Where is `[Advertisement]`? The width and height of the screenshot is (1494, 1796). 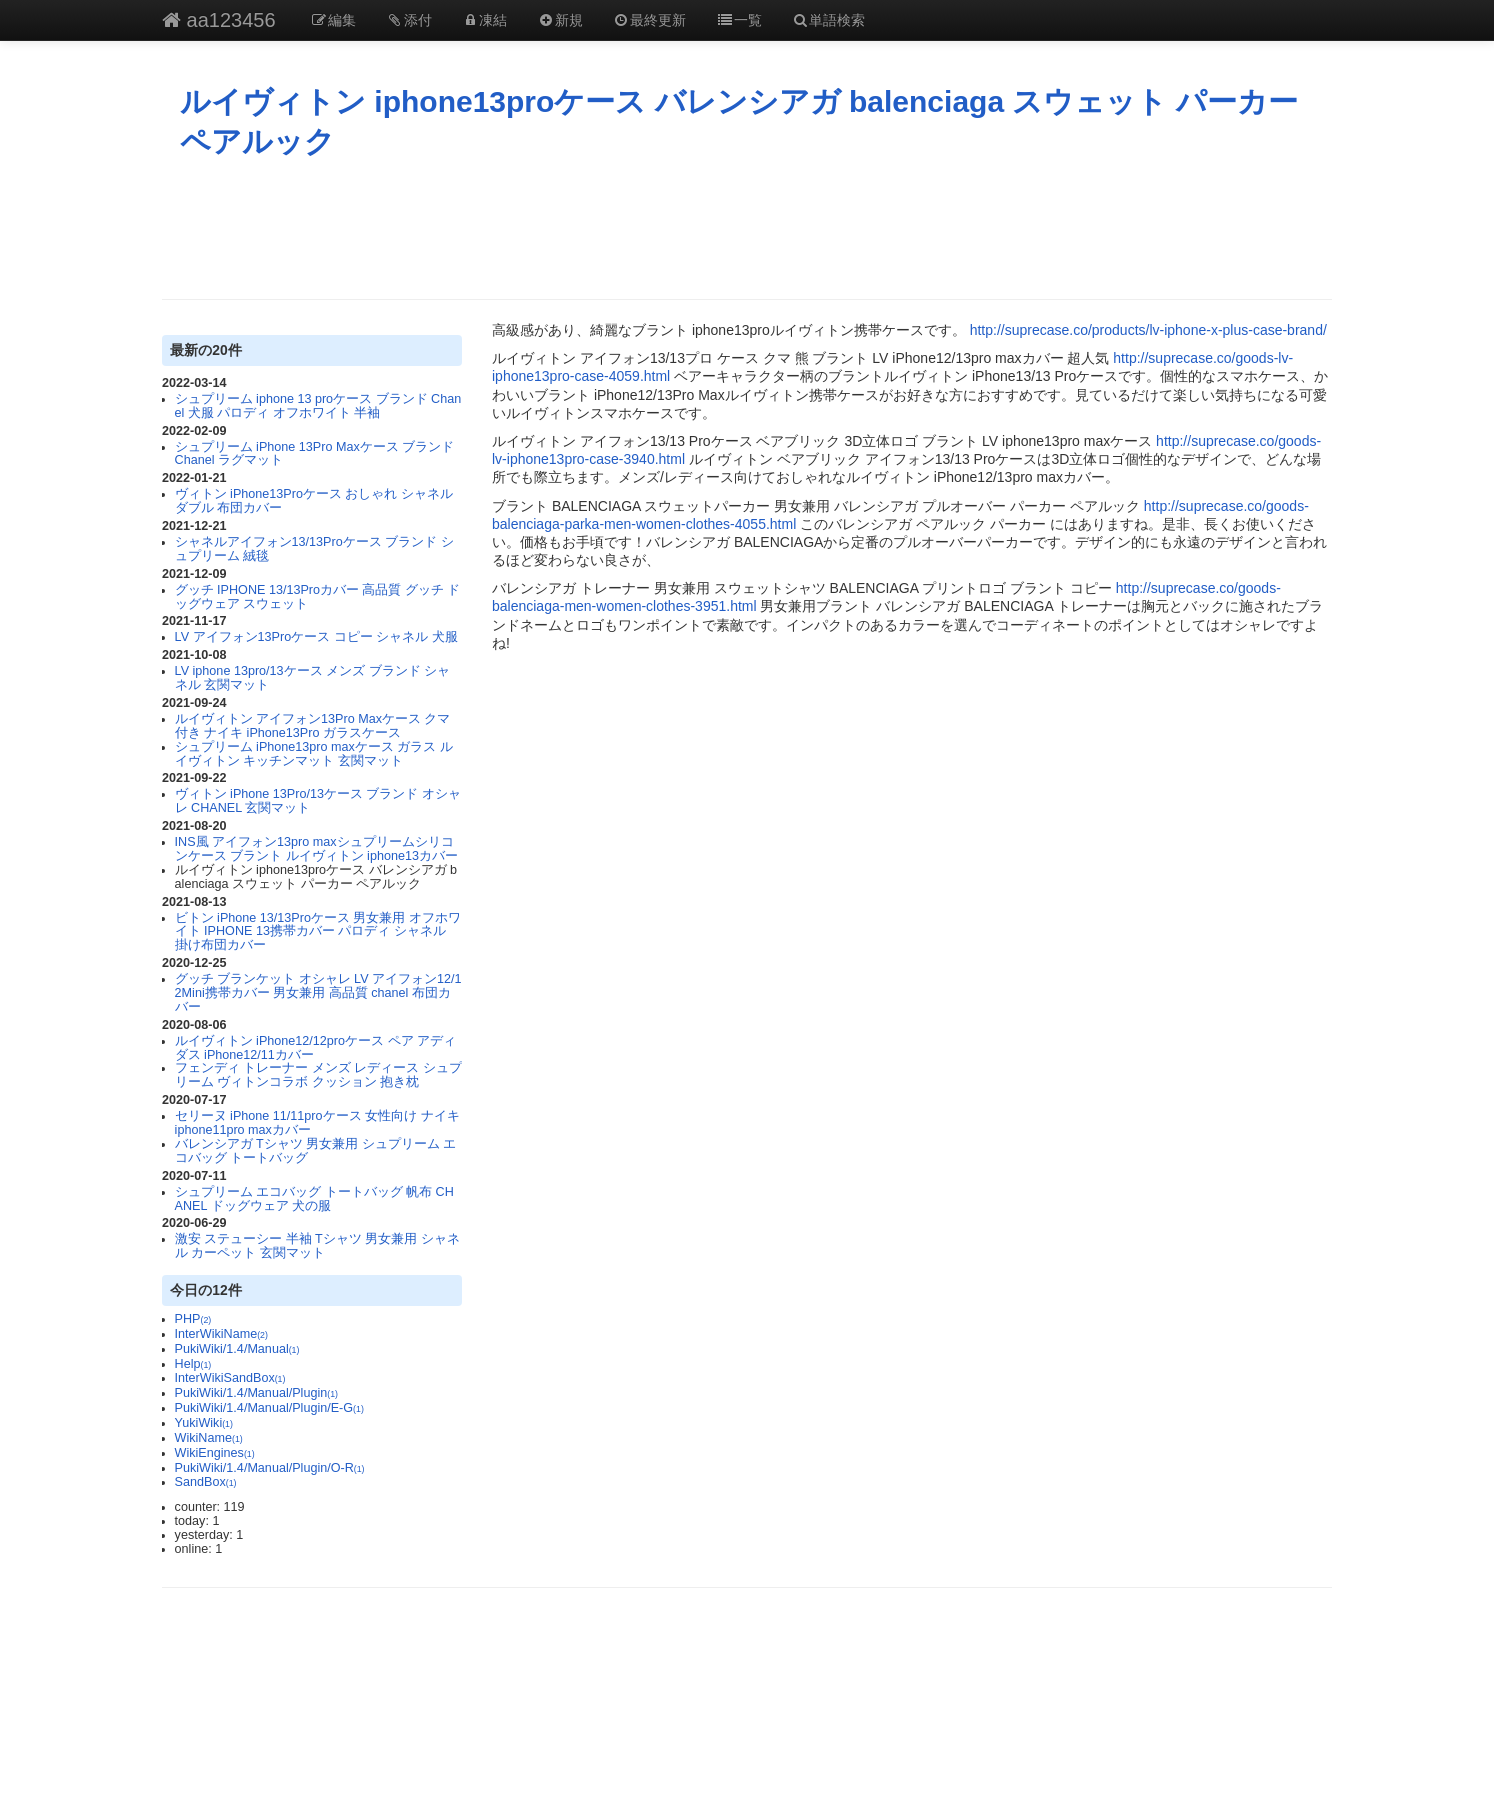
[Advertisement] is located at coordinates (747, 229).